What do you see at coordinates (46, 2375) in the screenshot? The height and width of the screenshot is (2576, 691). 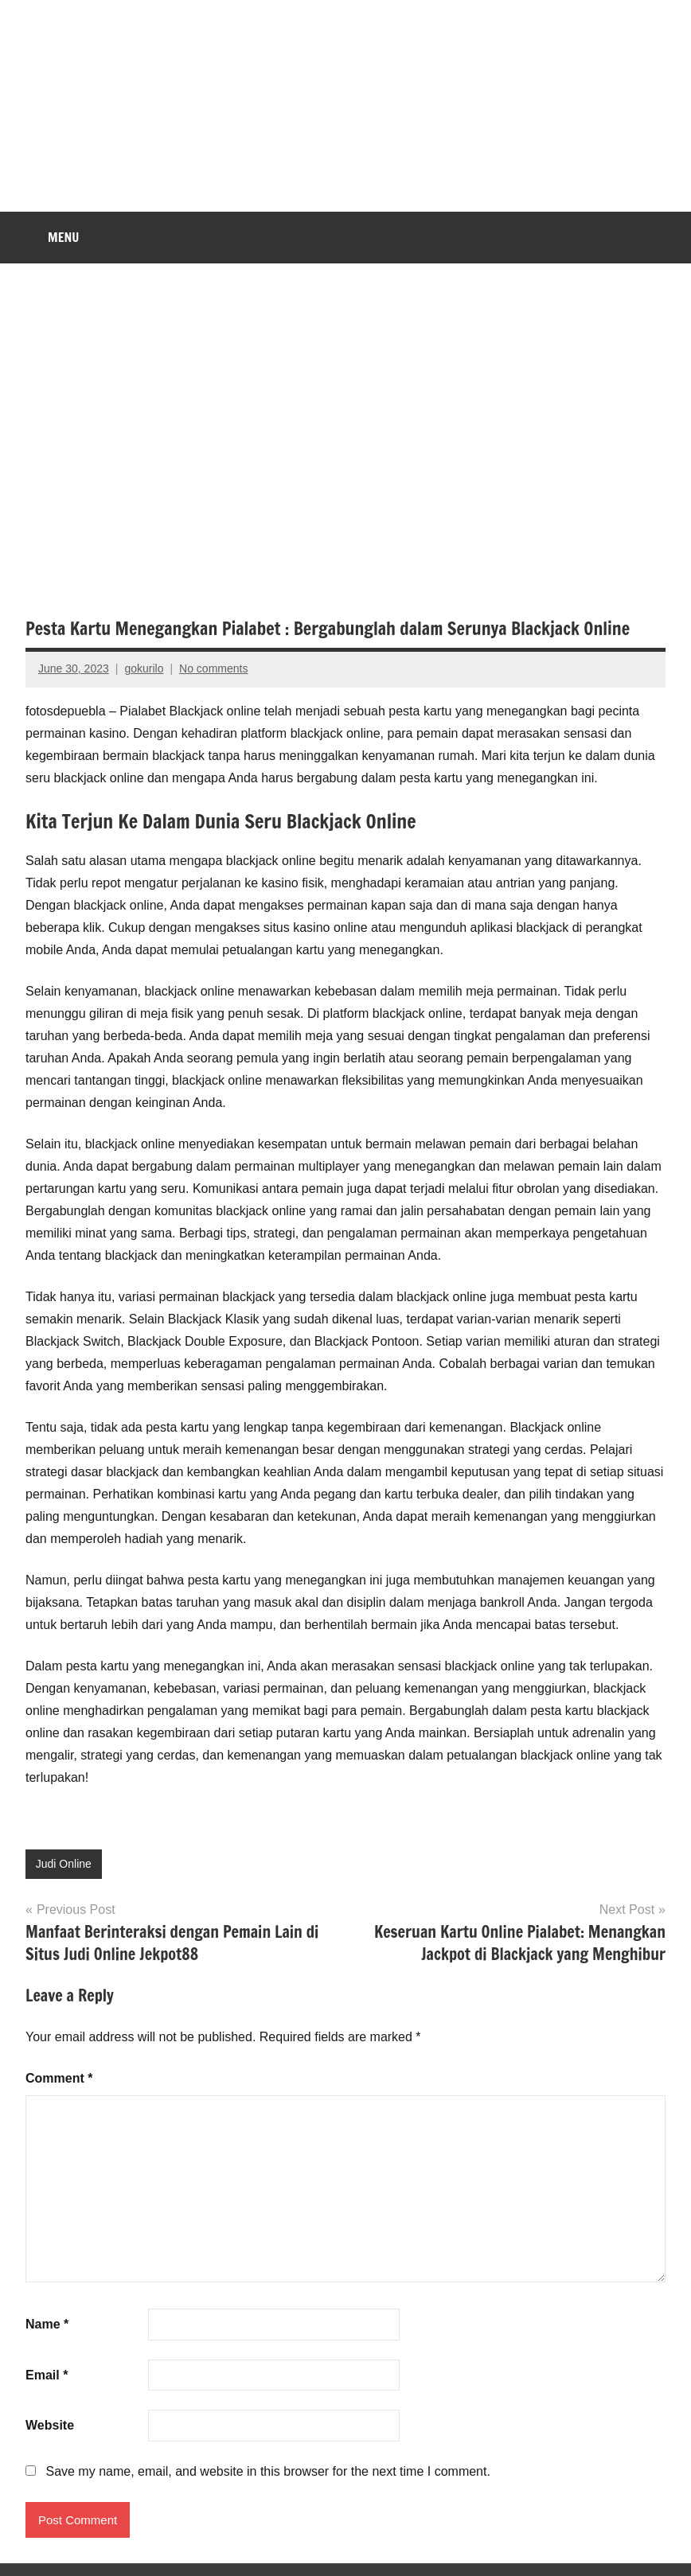 I see `Email` at bounding box center [46, 2375].